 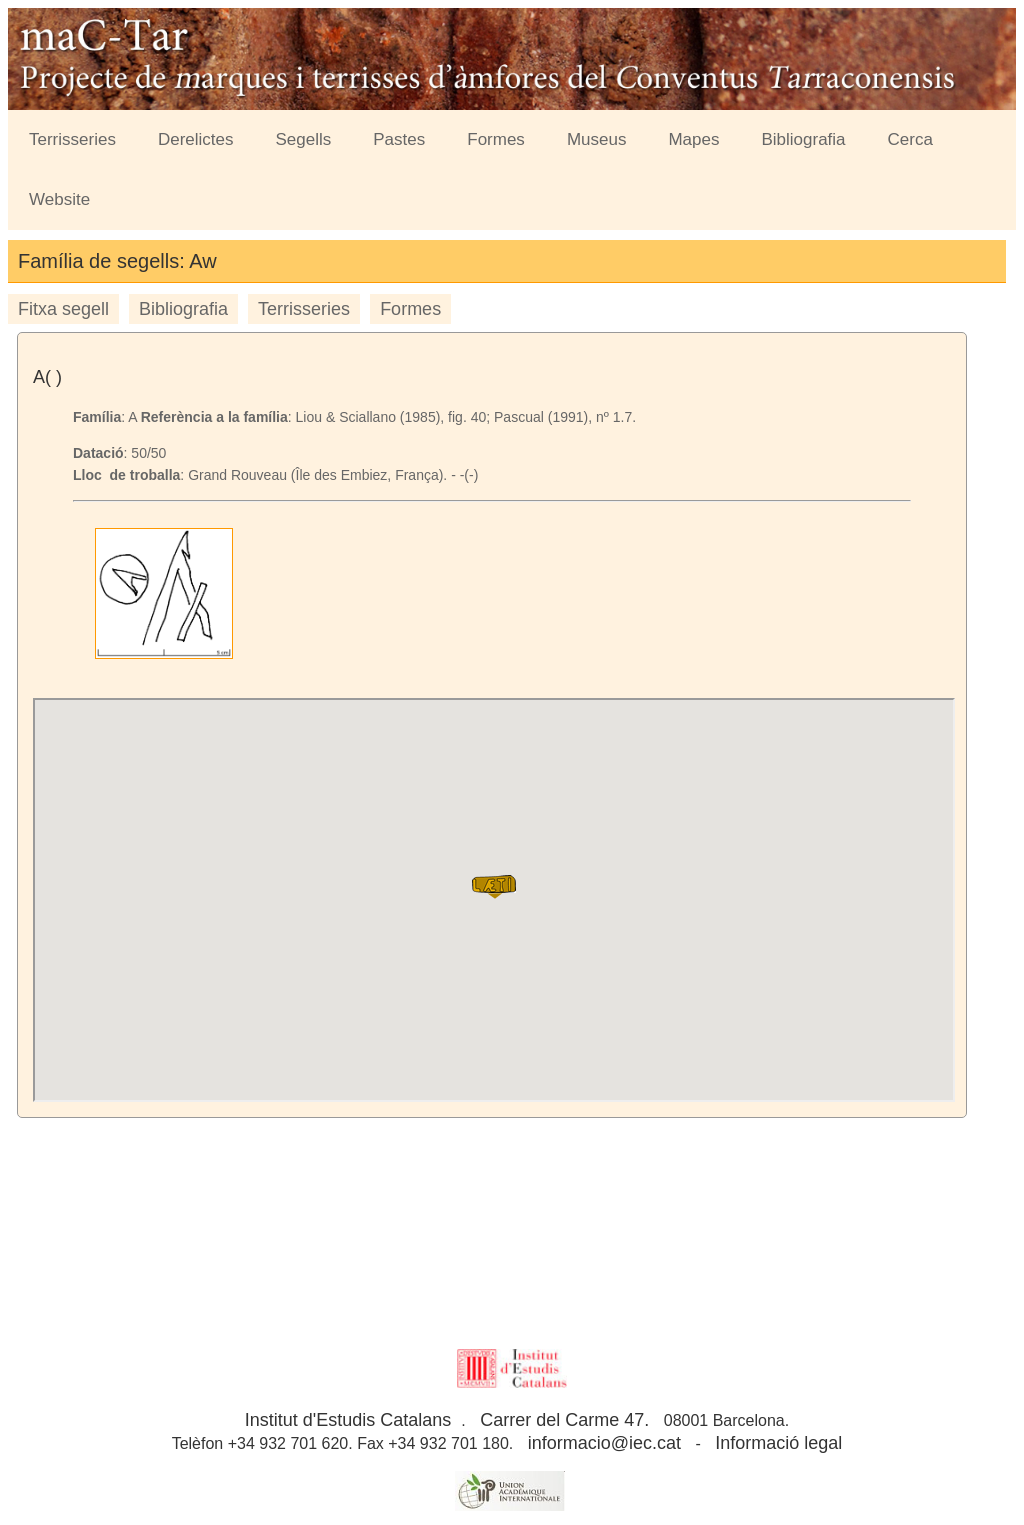 I want to click on Fitxa segell, so click(x=63, y=309).